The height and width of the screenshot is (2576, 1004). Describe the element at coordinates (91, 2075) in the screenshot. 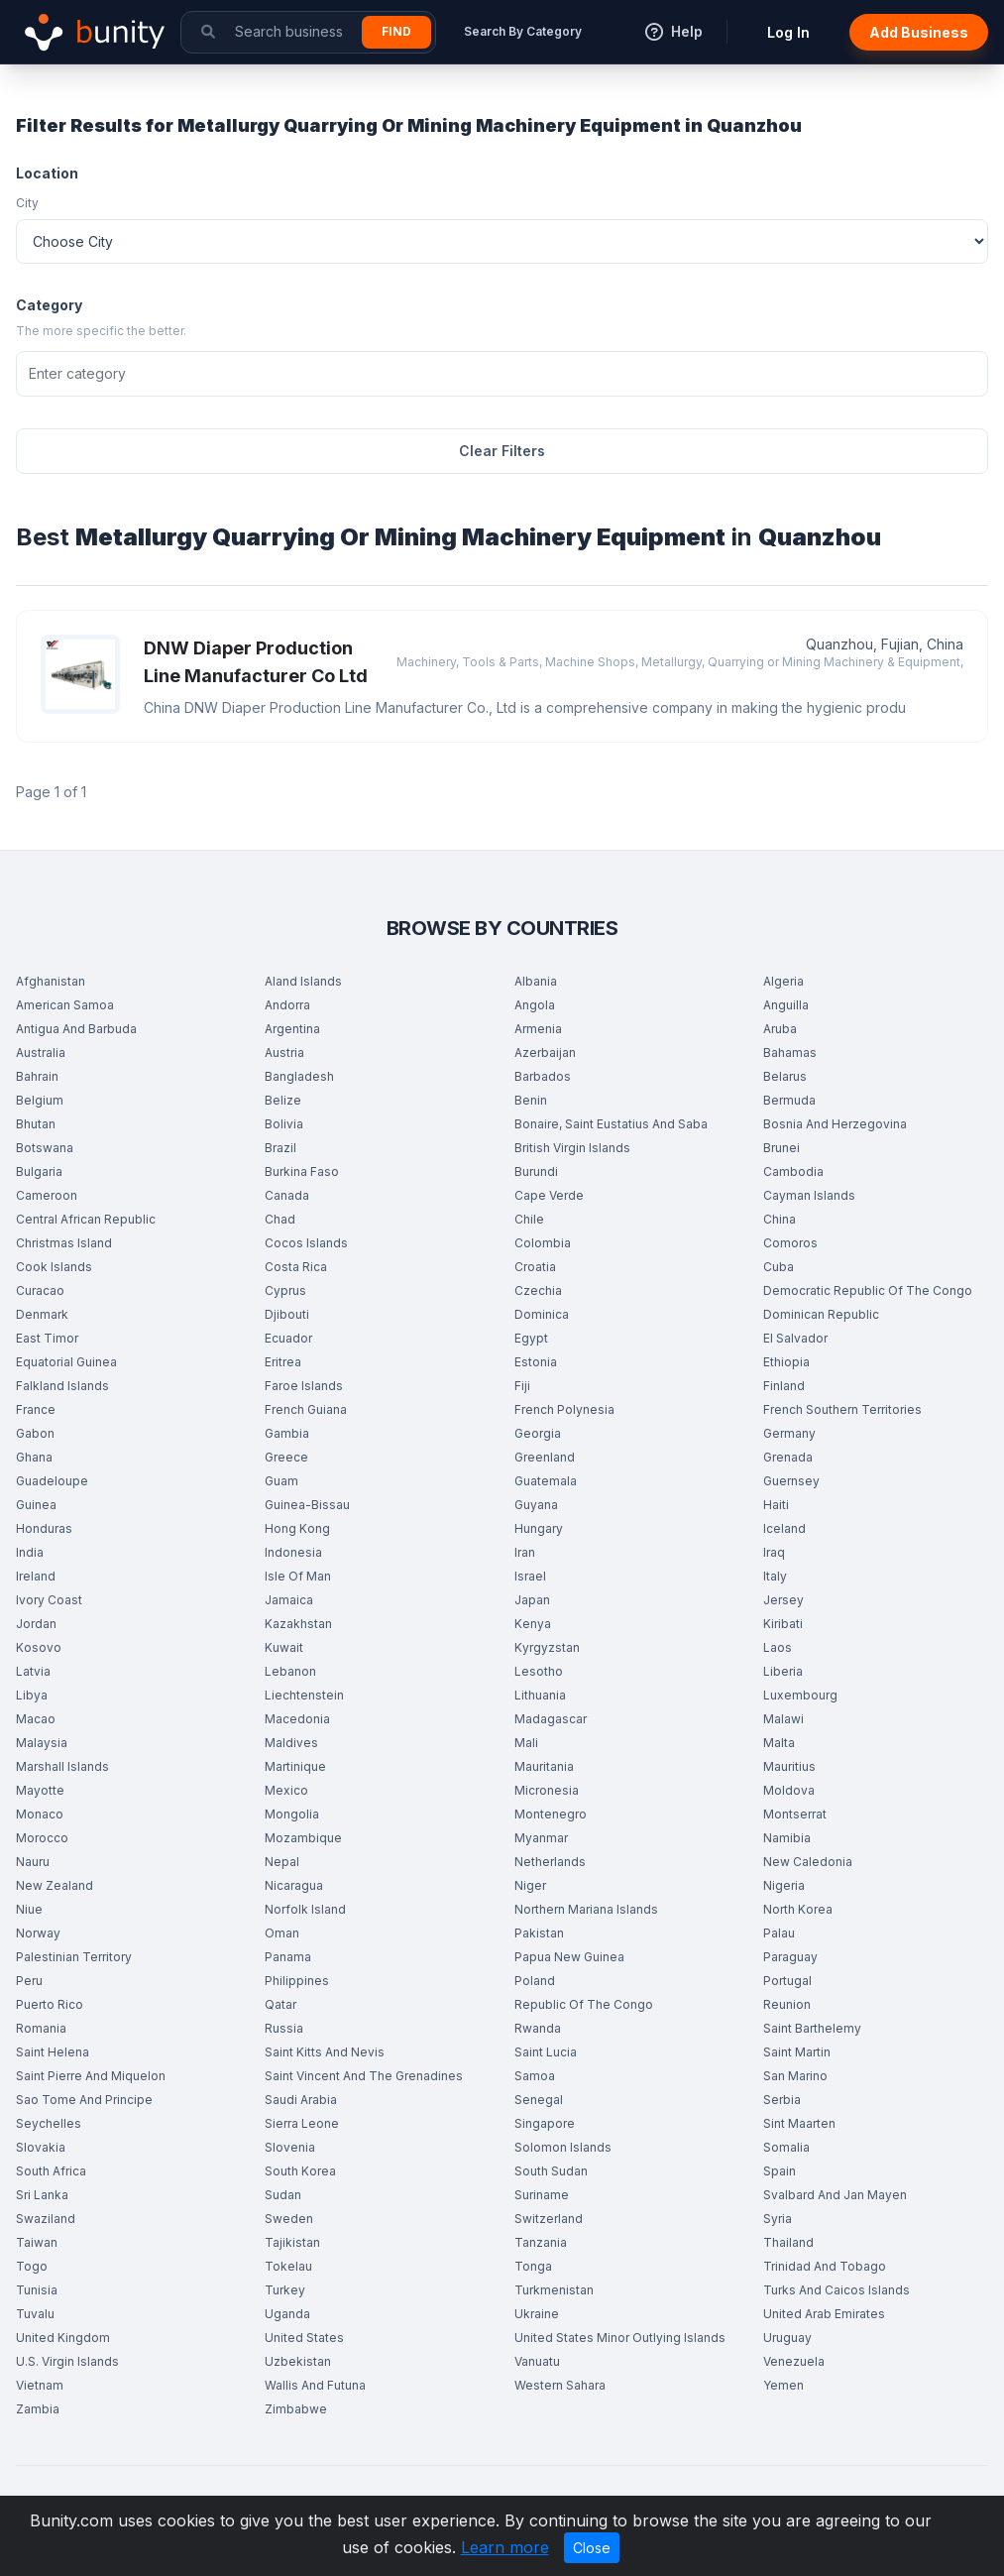

I see `Saint Pierre And Miquelon` at that location.